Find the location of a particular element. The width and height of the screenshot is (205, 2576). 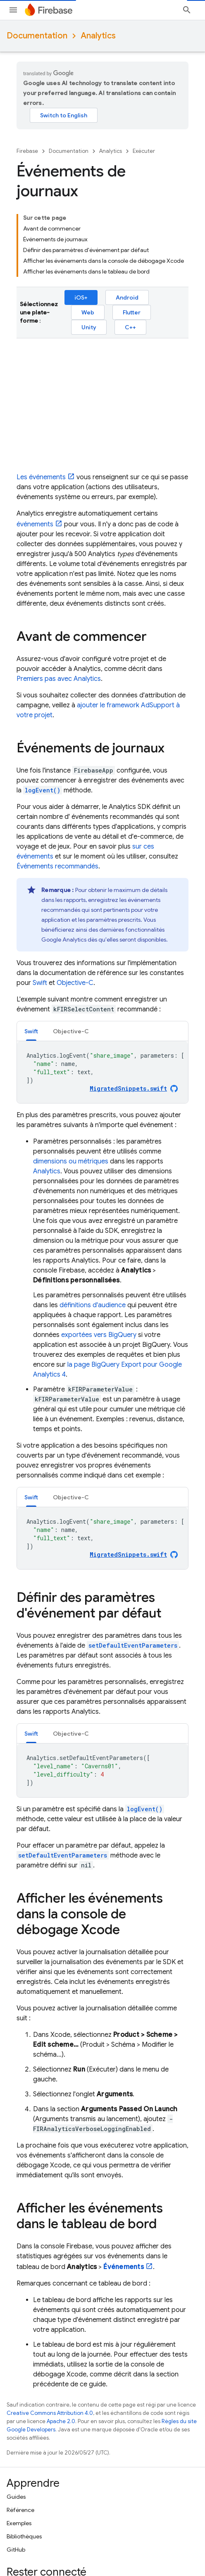

Unity is located at coordinates (88, 327).